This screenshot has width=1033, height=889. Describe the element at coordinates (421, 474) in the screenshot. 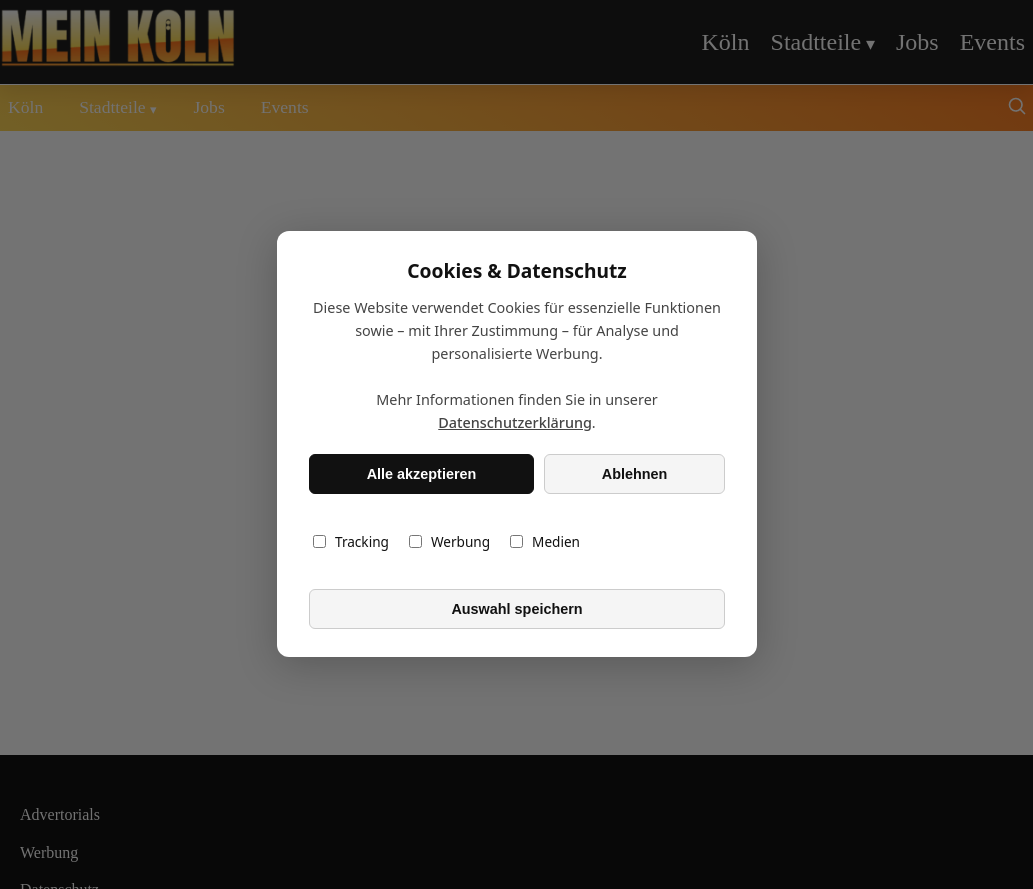

I see `Alle akzeptieren` at that location.